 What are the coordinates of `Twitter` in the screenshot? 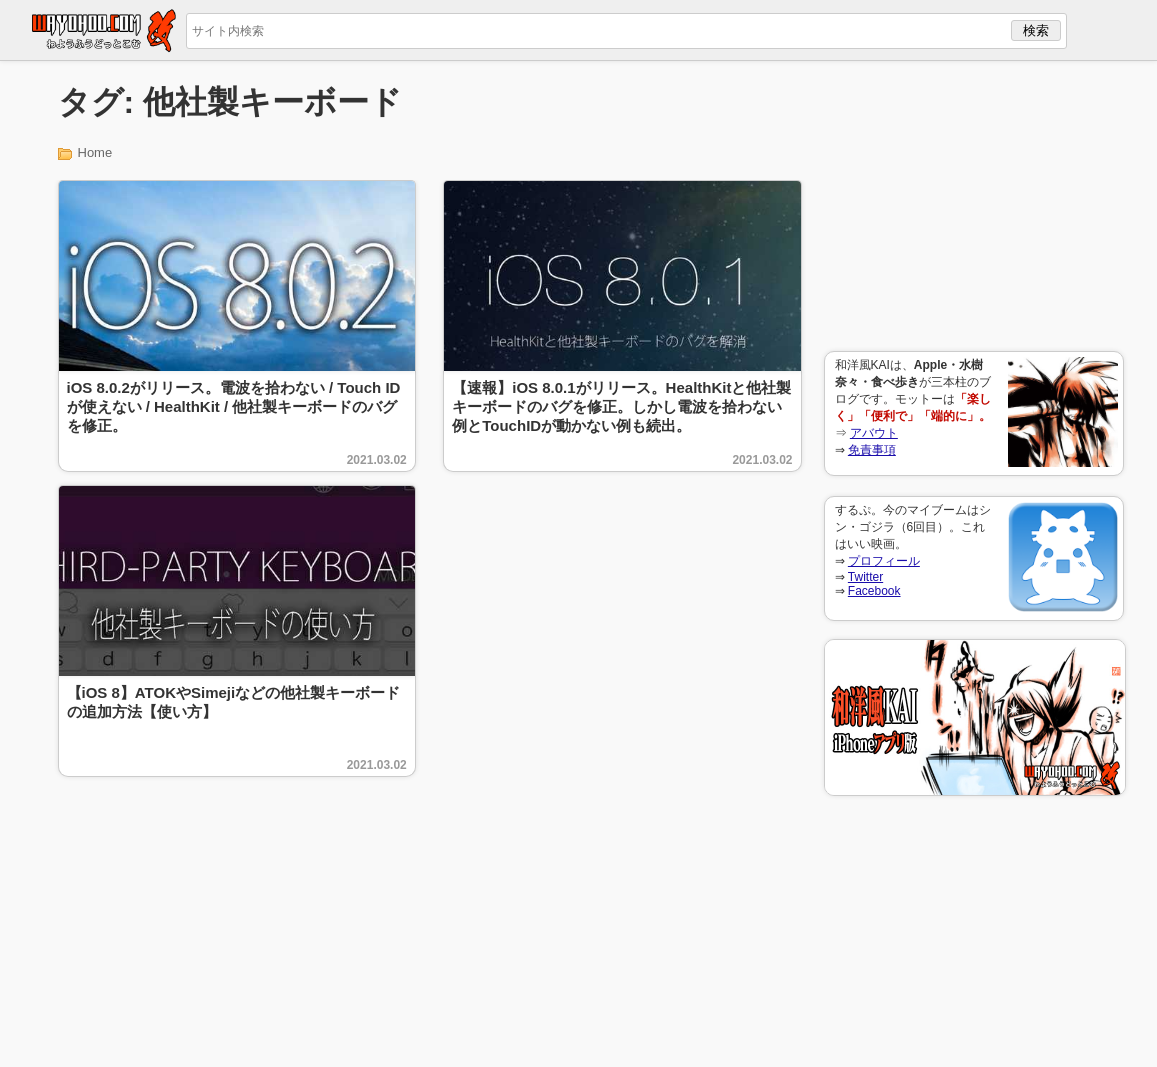 It's located at (865, 577).